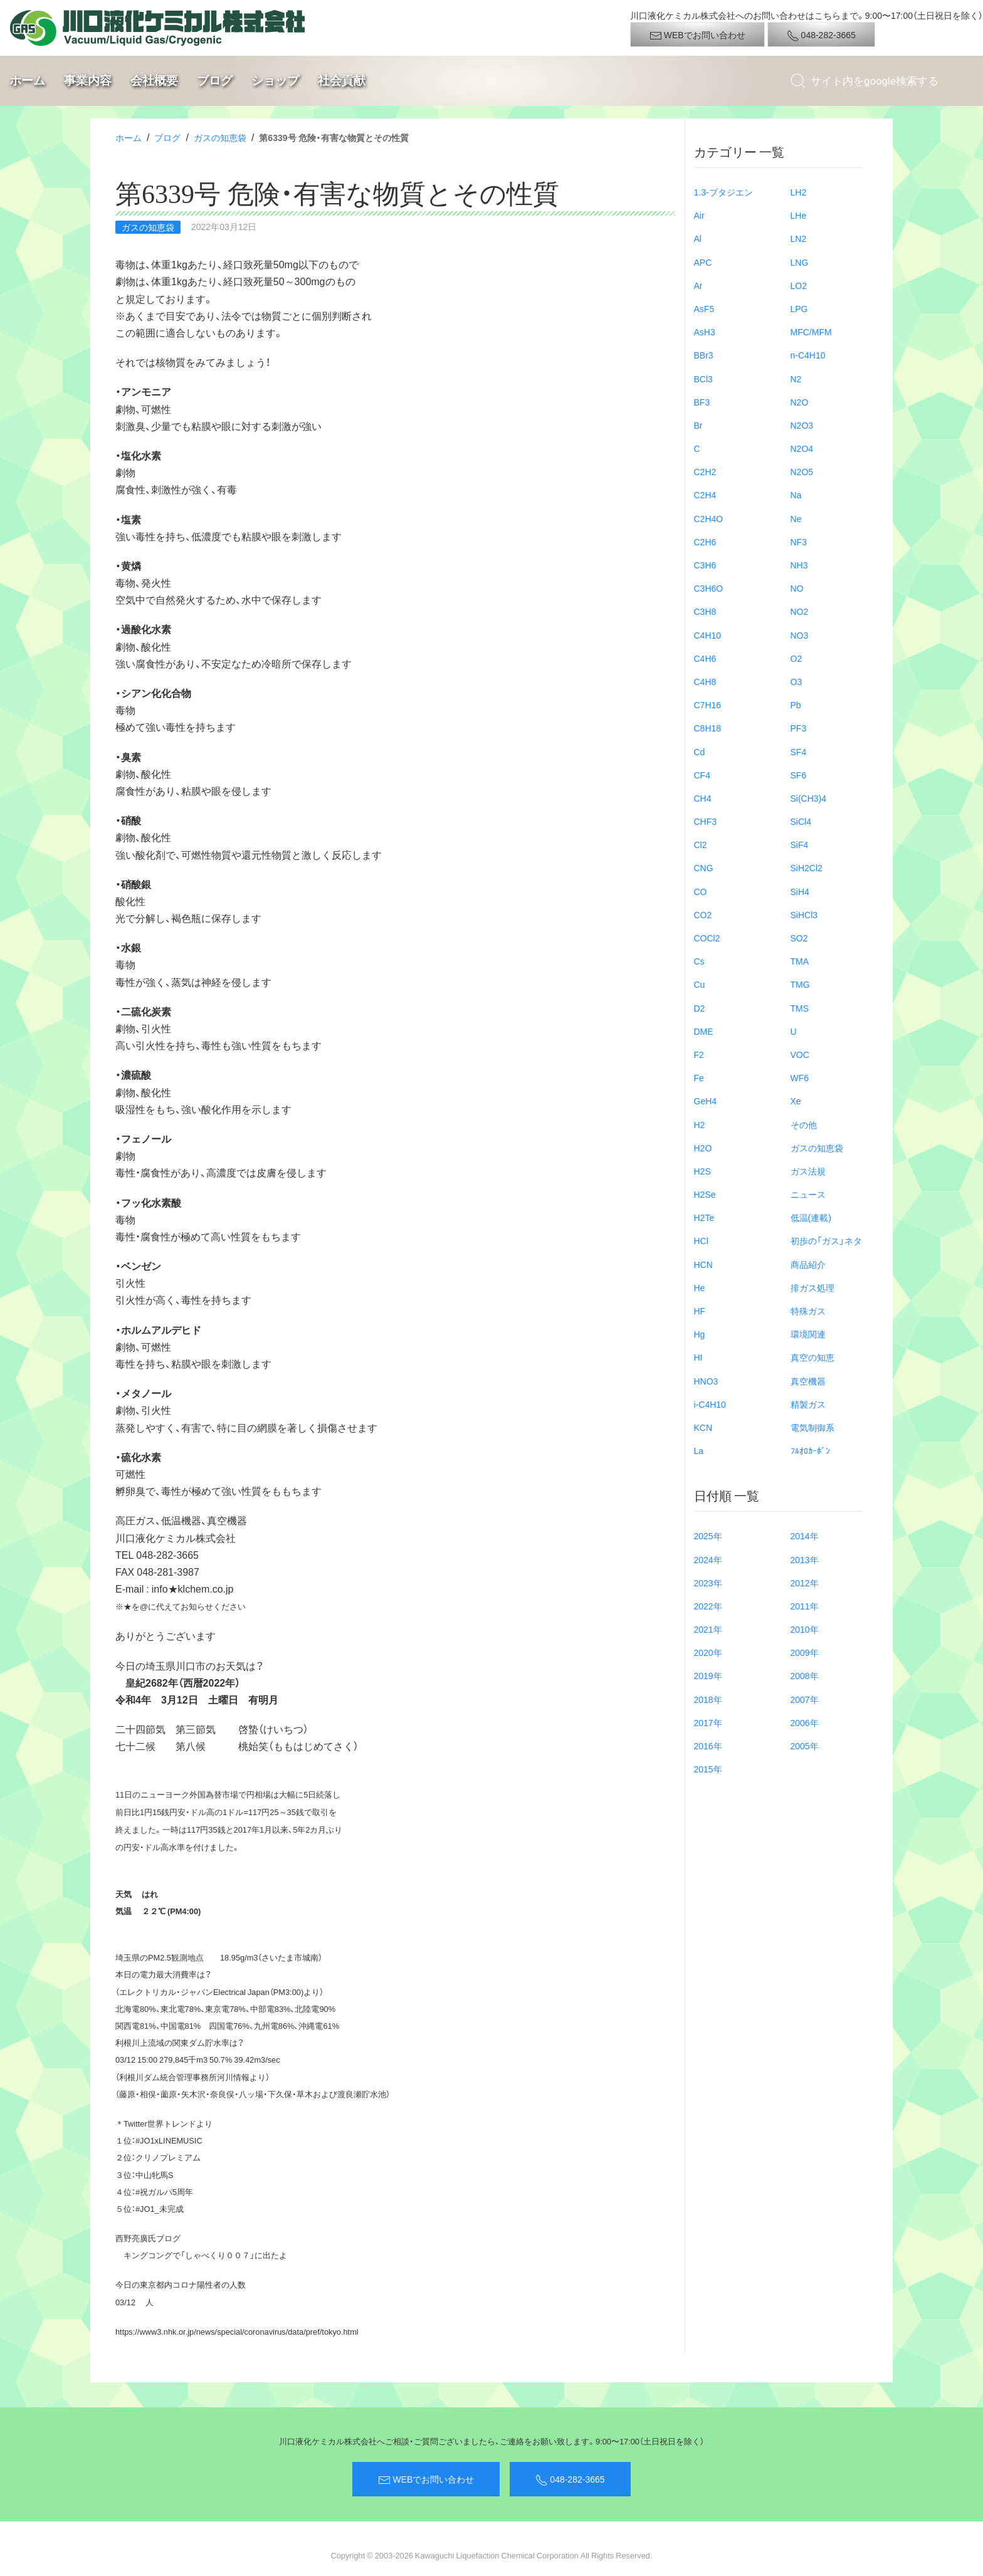  I want to click on SF6, so click(799, 774).